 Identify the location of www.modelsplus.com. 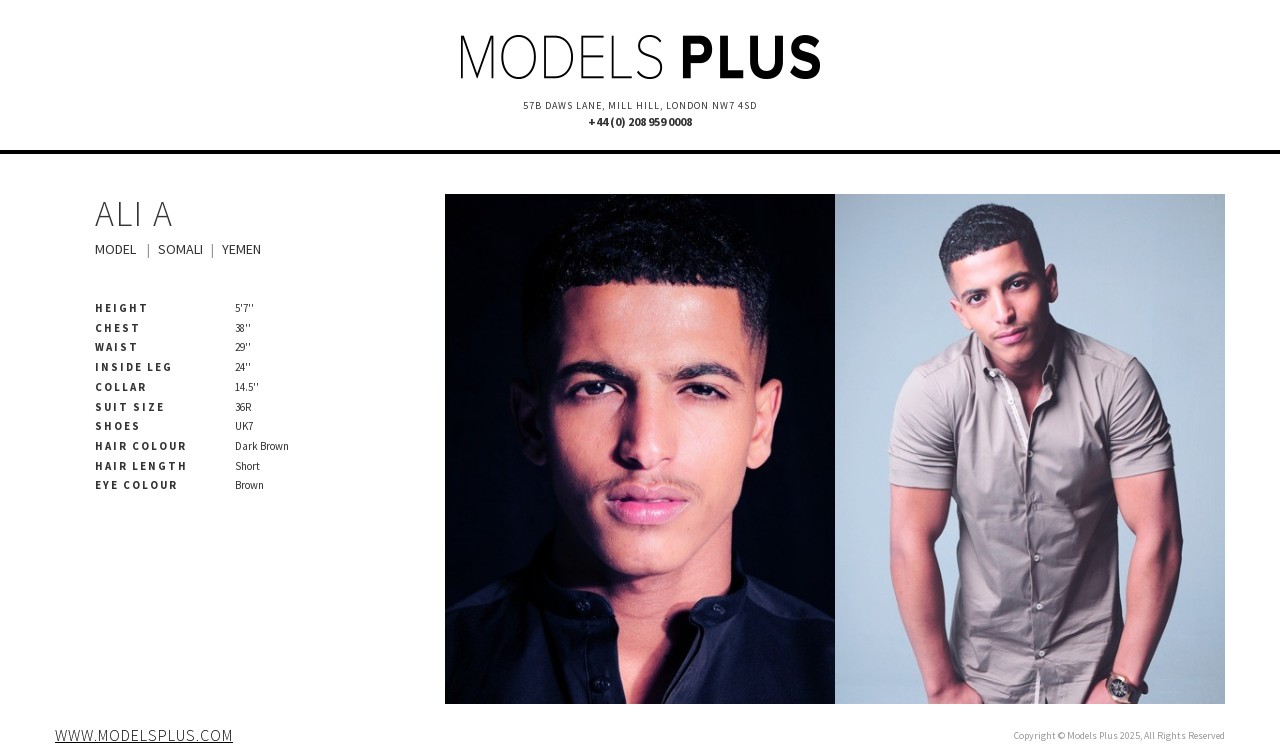
(144, 735).